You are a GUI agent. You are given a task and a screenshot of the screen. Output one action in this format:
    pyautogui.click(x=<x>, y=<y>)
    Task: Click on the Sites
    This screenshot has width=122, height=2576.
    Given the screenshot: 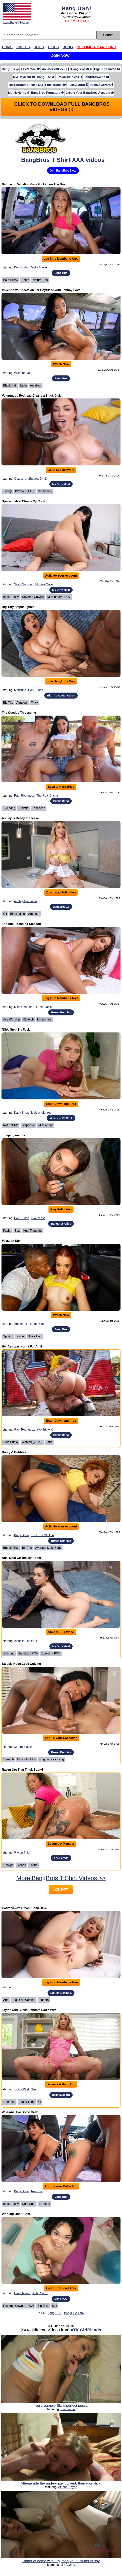 What is the action you would take?
    pyautogui.click(x=39, y=47)
    